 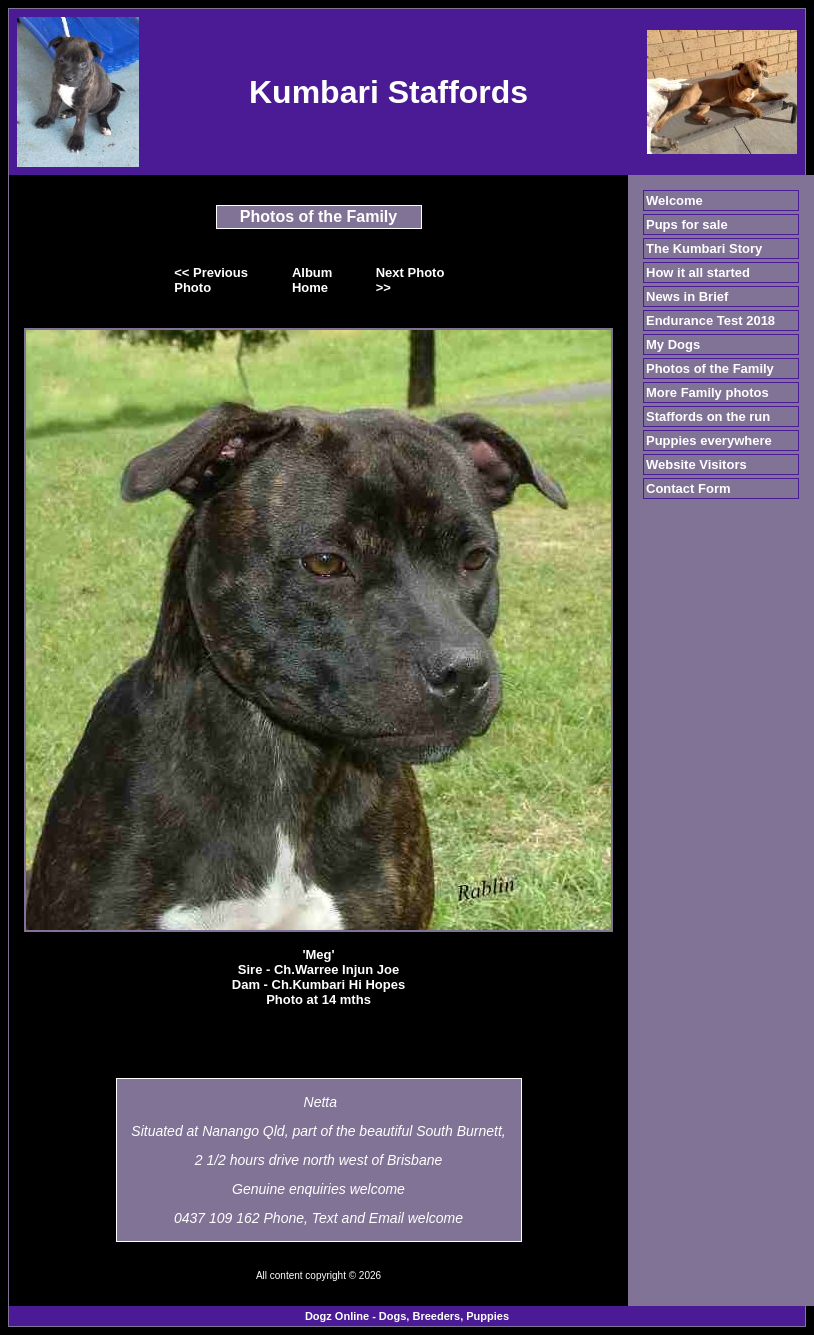 What do you see at coordinates (696, 464) in the screenshot?
I see `Website Visitors` at bounding box center [696, 464].